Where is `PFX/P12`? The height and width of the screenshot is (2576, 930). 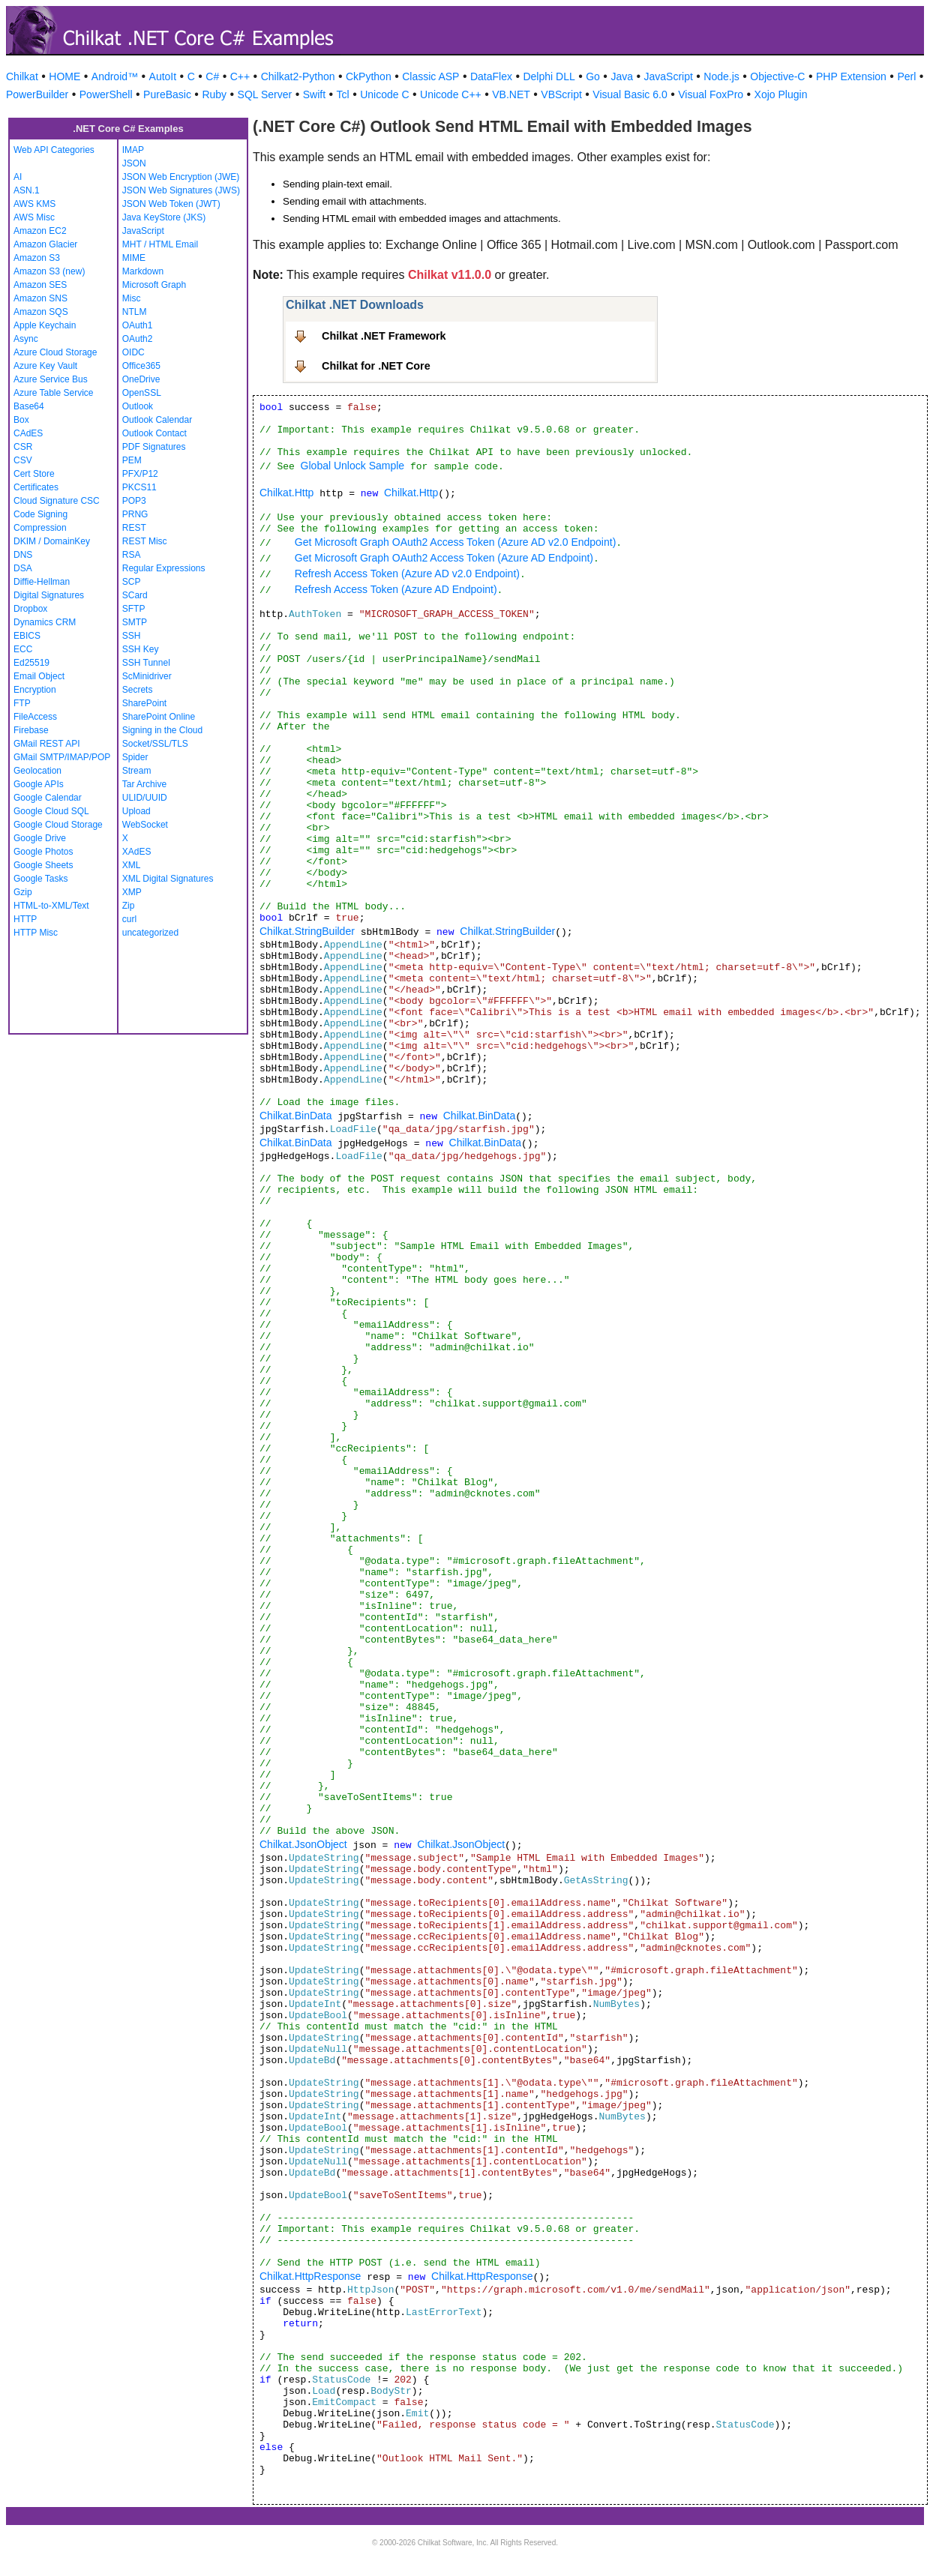
PFX/P12 is located at coordinates (140, 474).